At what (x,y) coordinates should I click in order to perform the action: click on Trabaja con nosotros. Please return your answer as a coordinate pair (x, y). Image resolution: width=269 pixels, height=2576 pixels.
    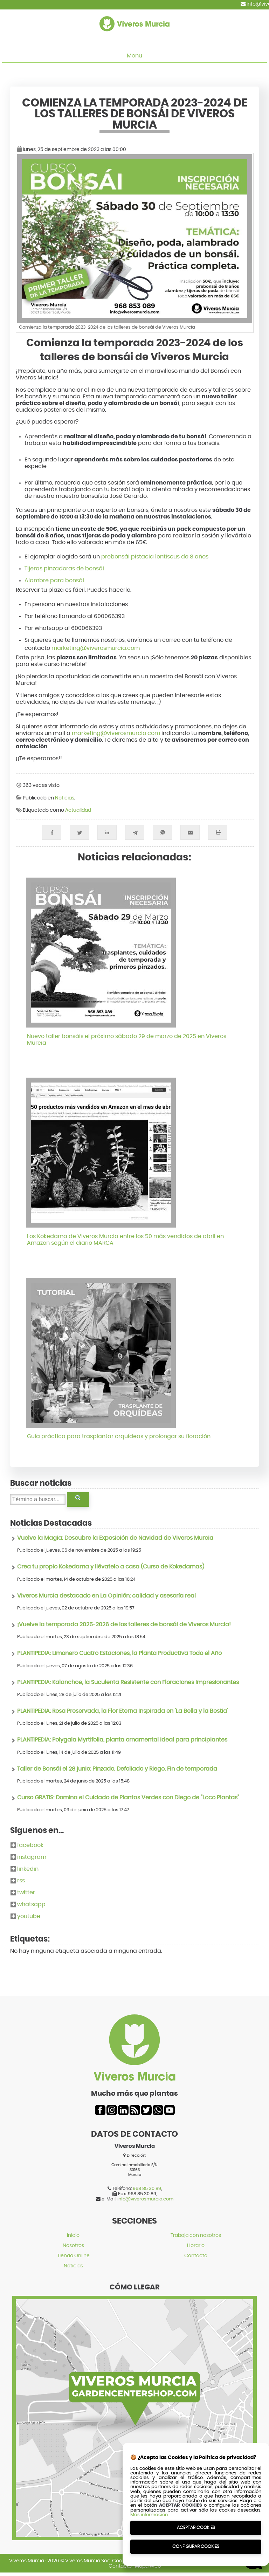
    Looking at the image, I should click on (196, 2235).